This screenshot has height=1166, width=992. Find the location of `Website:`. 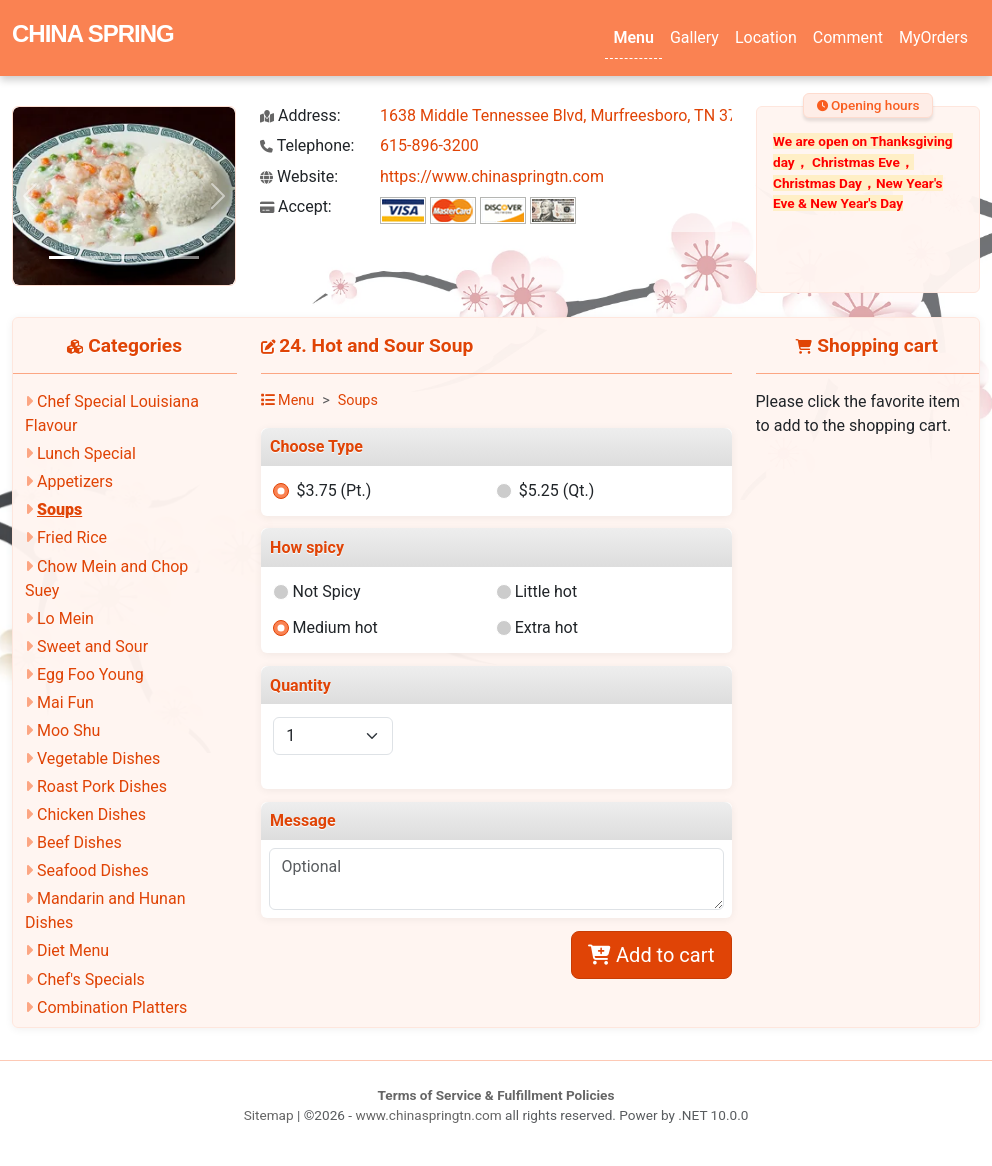

Website: is located at coordinates (299, 176).